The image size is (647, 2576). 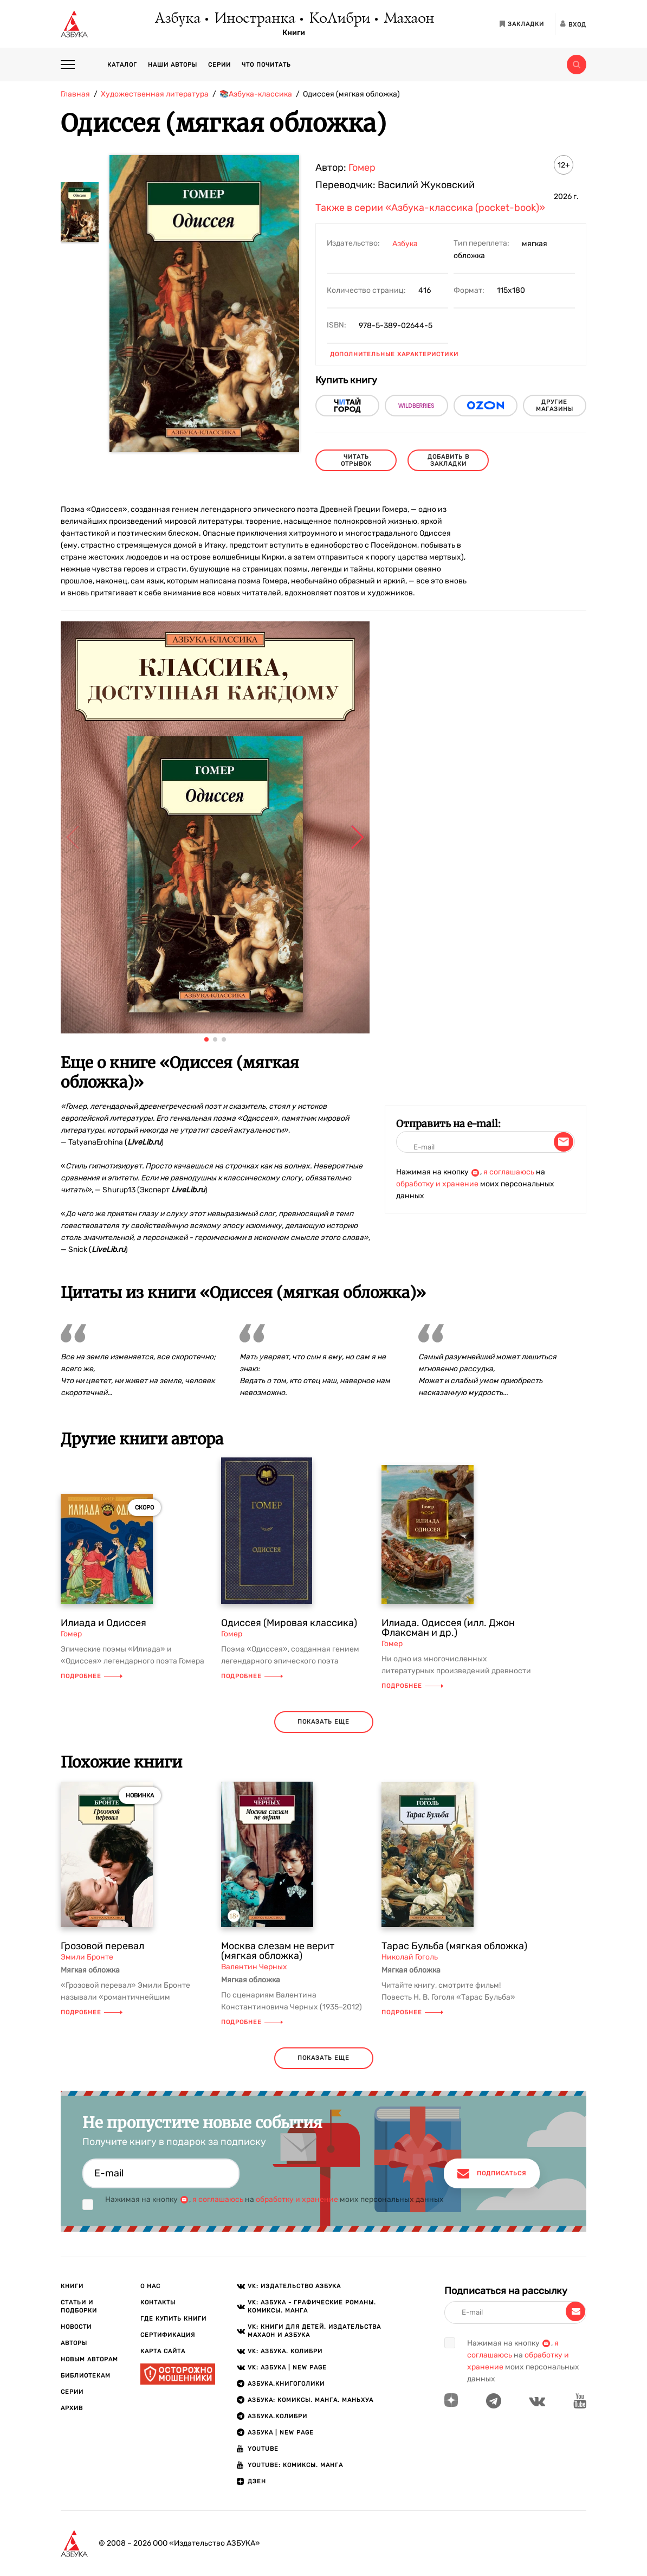 What do you see at coordinates (437, 1184) in the screenshot?
I see `обработку и хранение` at bounding box center [437, 1184].